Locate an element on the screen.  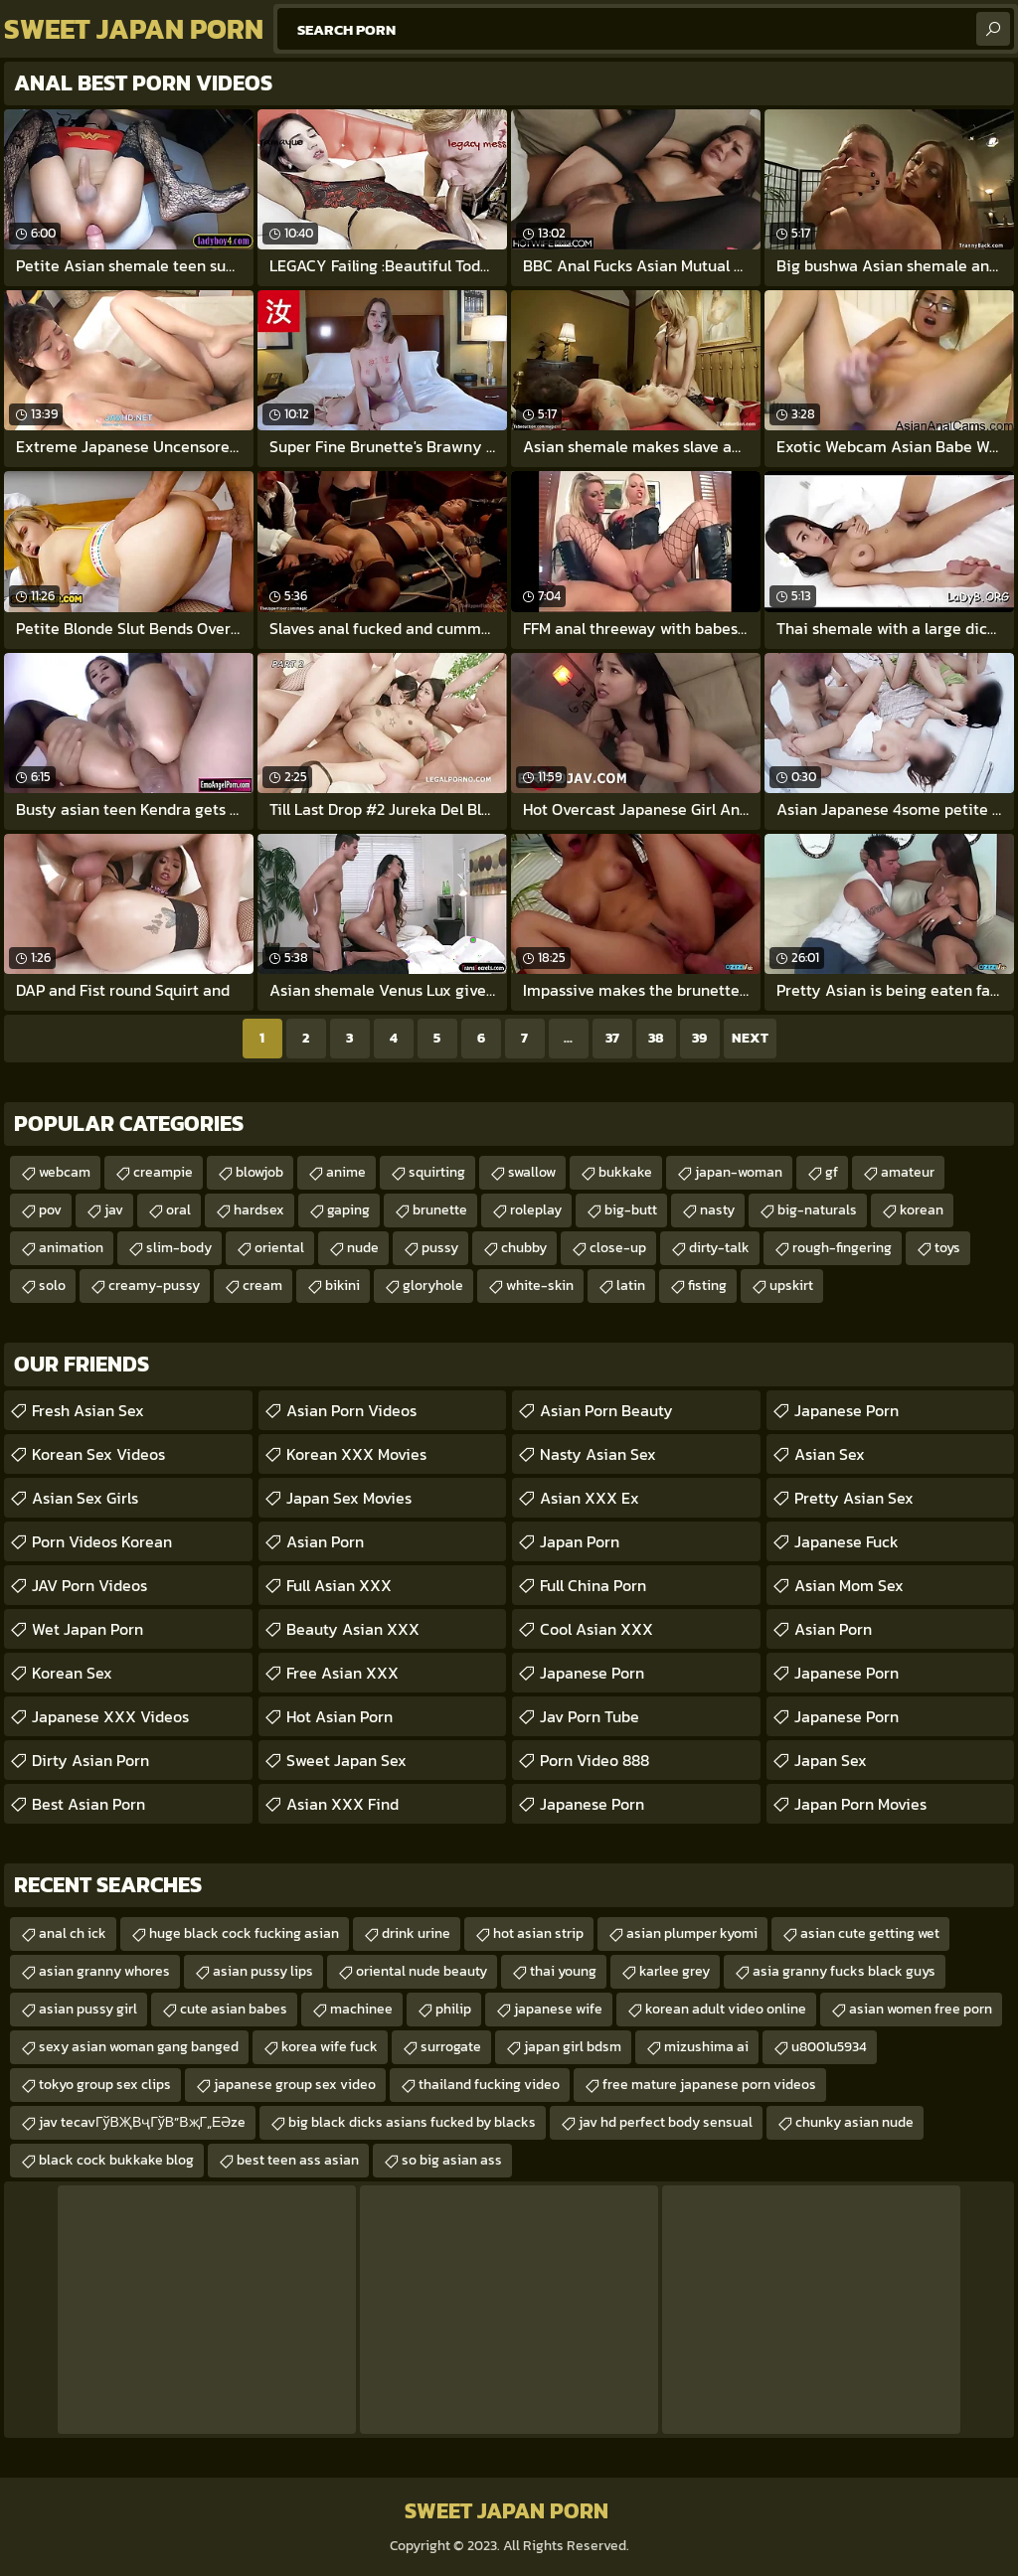
Asian Sex Girls is located at coordinates (85, 1498).